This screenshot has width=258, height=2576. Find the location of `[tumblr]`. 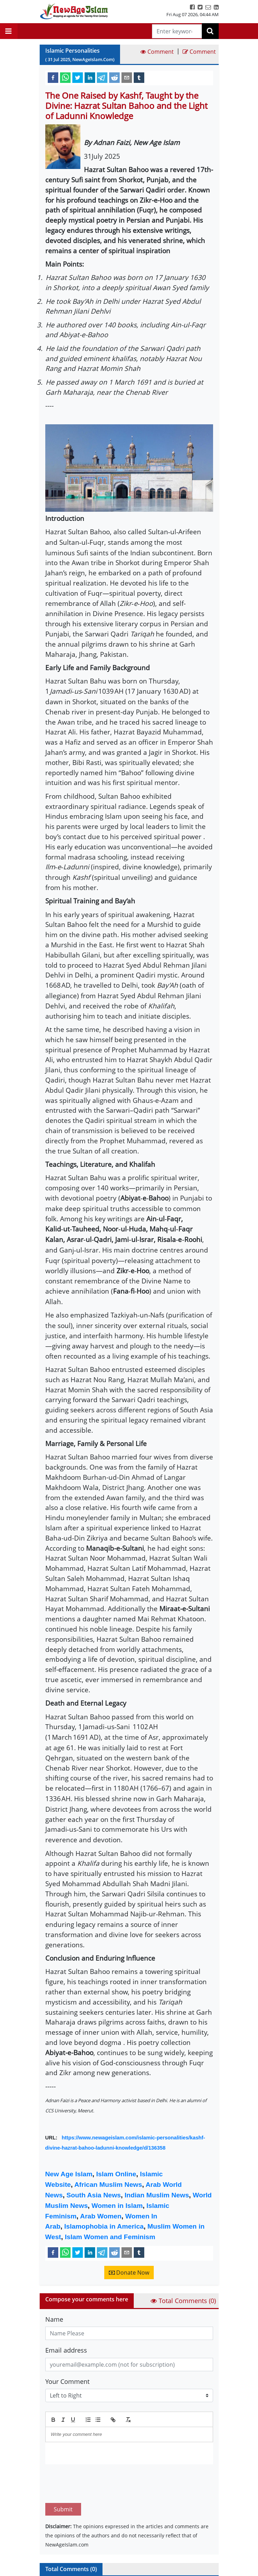

[tumblr] is located at coordinates (139, 77).